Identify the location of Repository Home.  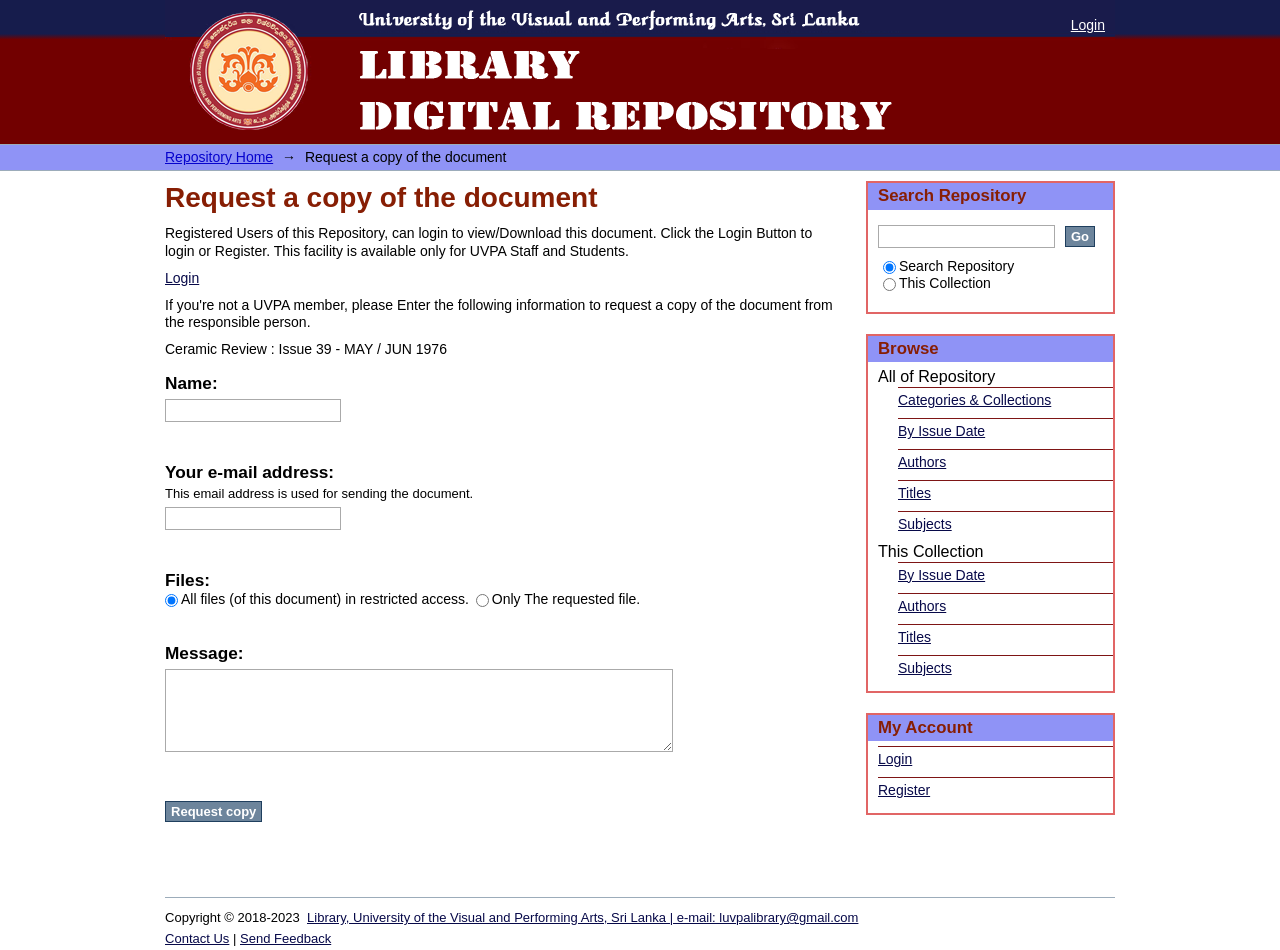
(219, 157).